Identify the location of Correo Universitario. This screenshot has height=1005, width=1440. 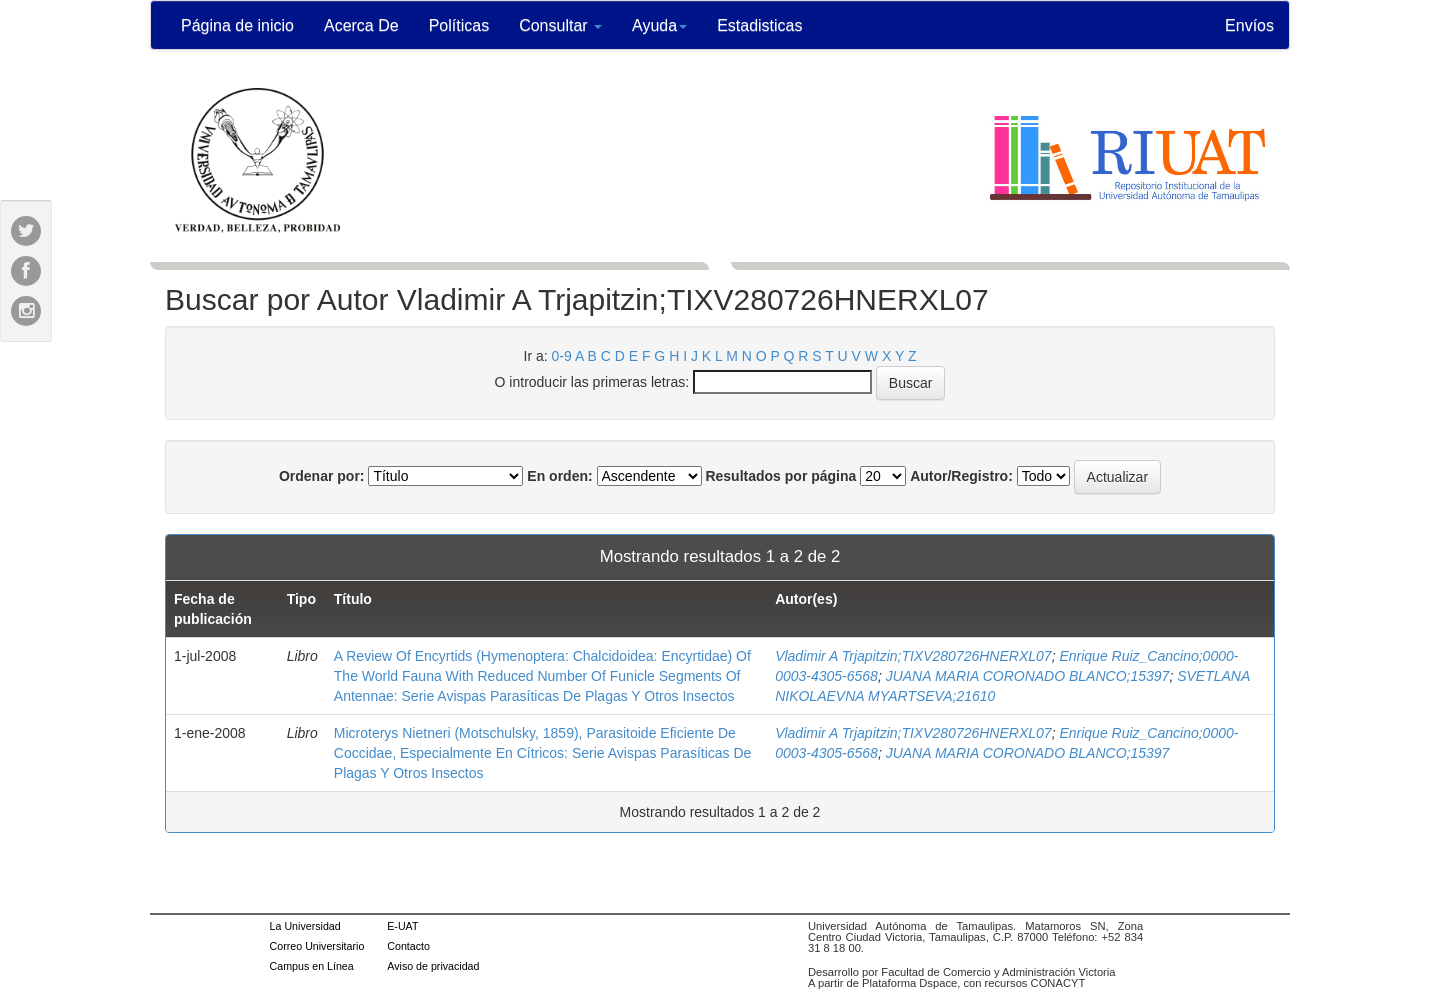
(317, 946).